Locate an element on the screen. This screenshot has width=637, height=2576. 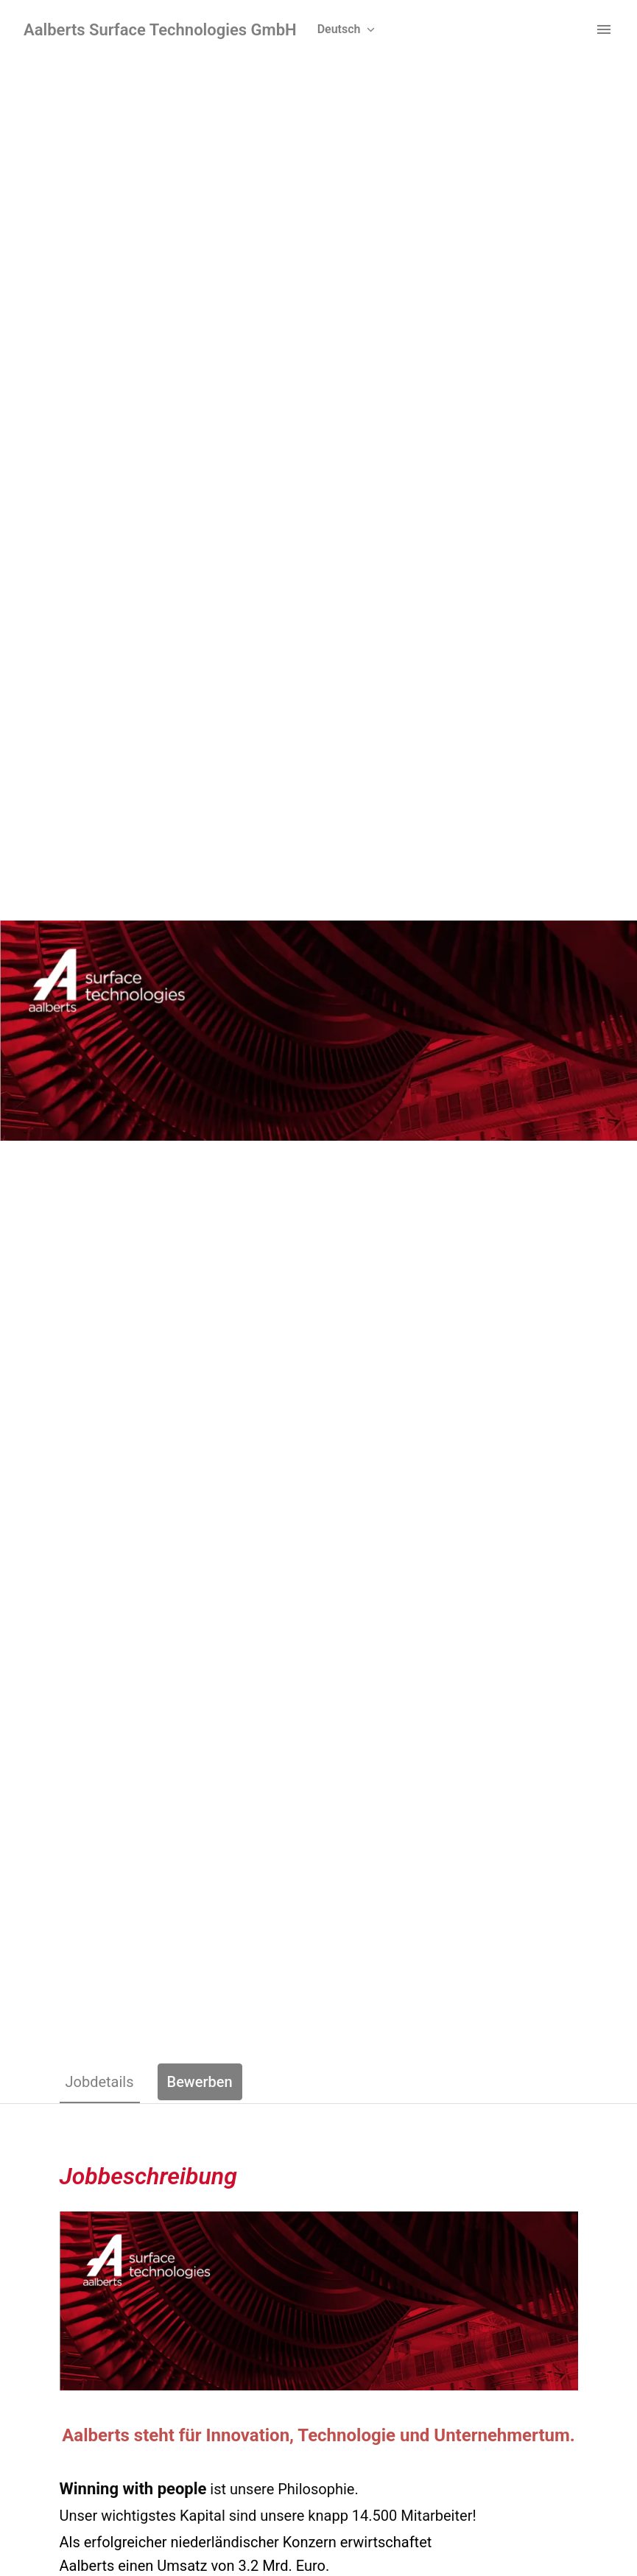
[Seiten-Navigation] is located at coordinates (603, 29).